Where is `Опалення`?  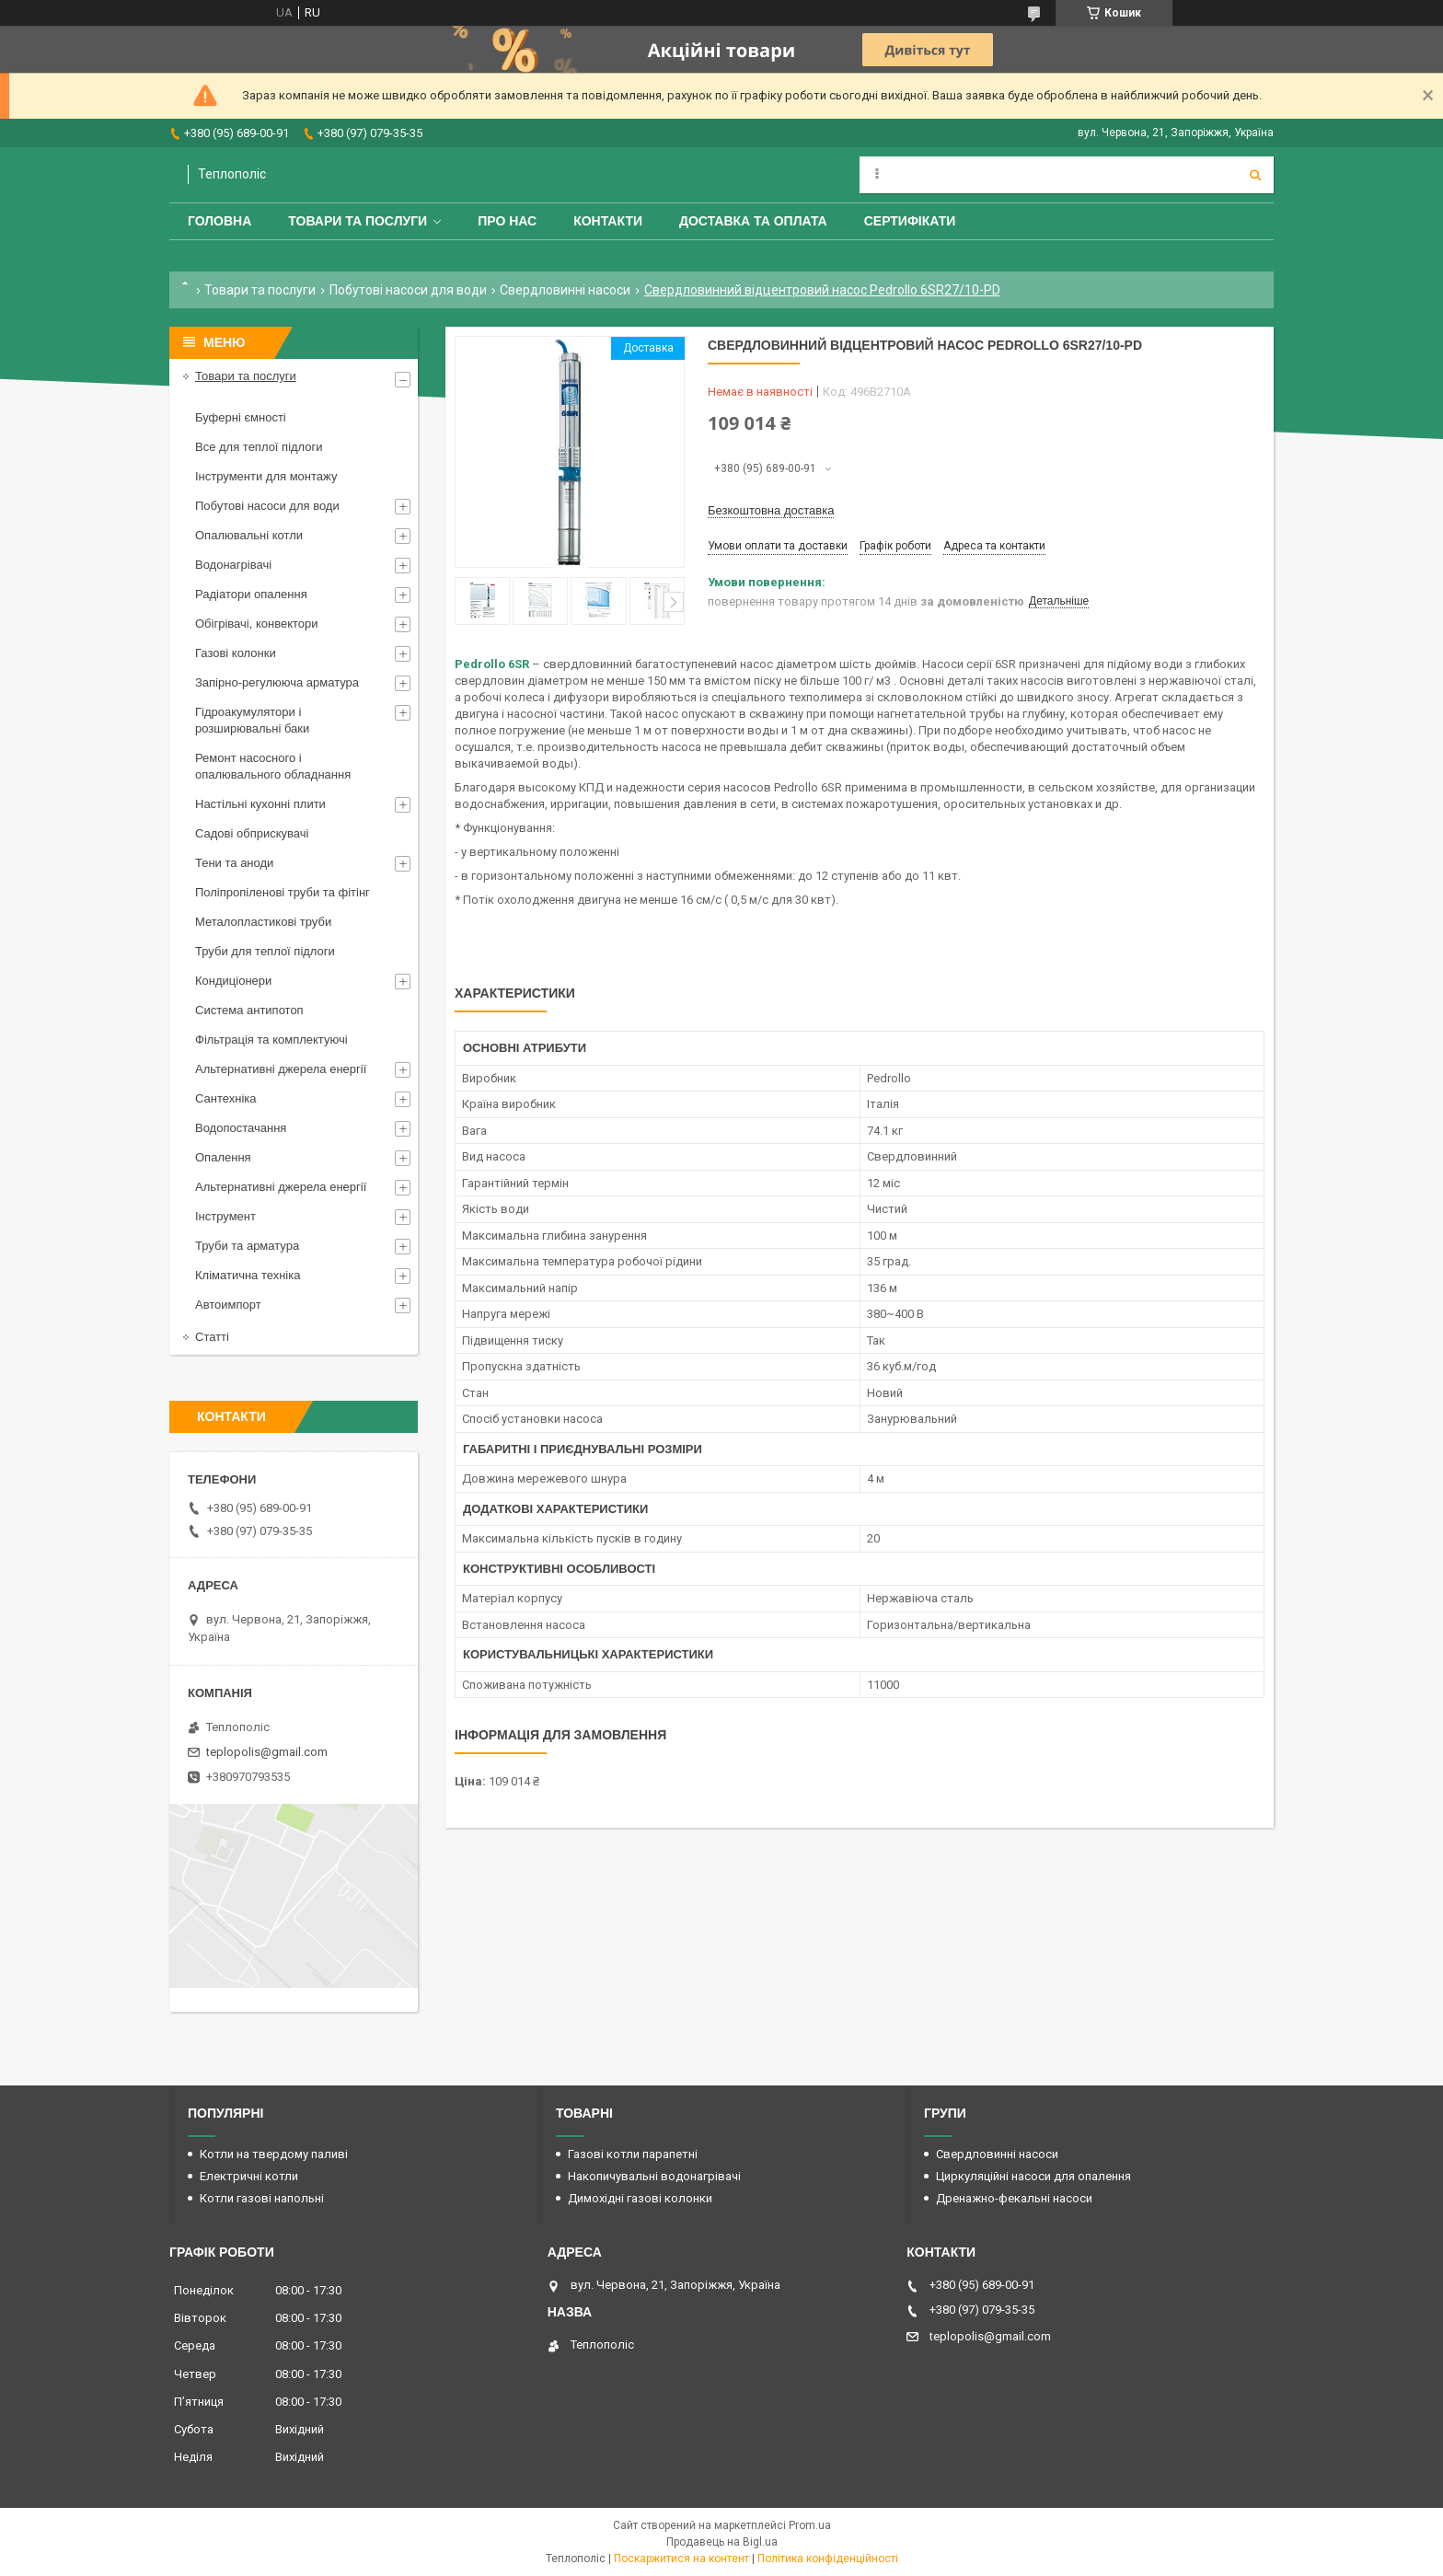 Опалення is located at coordinates (223, 1157).